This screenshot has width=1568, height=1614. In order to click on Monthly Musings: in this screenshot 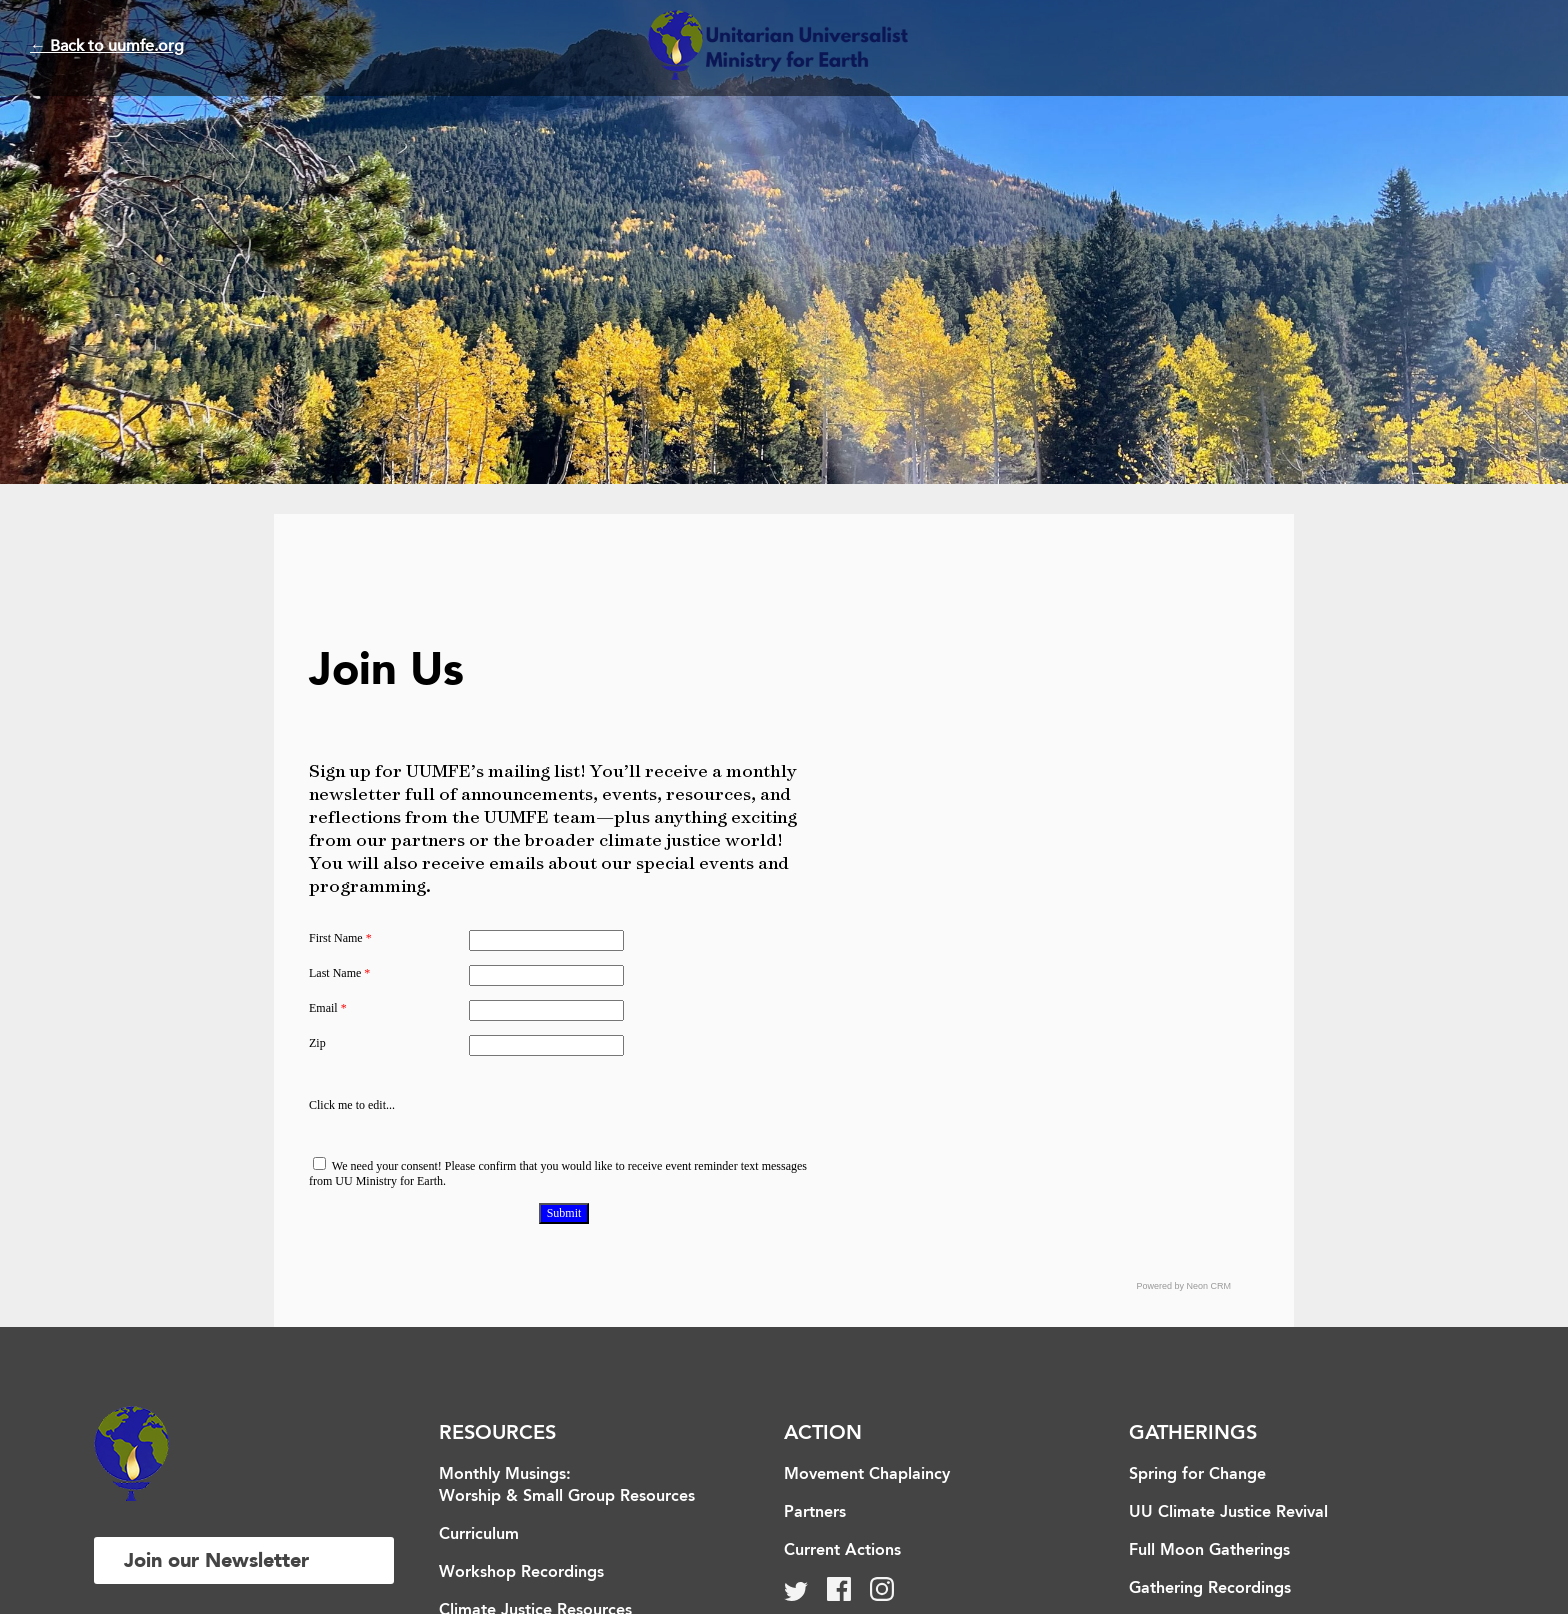, I will do `click(505, 1475)`.